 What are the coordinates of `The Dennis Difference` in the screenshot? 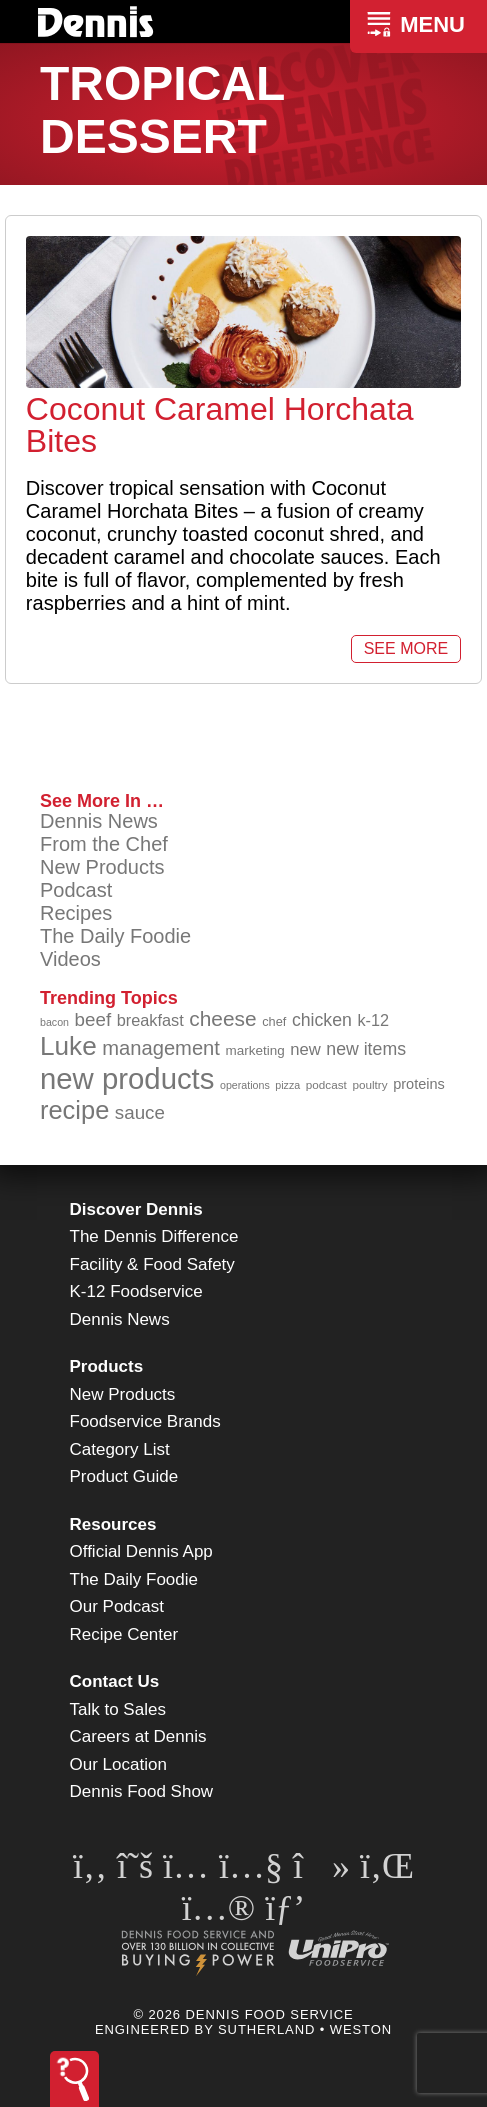 It's located at (154, 1236).